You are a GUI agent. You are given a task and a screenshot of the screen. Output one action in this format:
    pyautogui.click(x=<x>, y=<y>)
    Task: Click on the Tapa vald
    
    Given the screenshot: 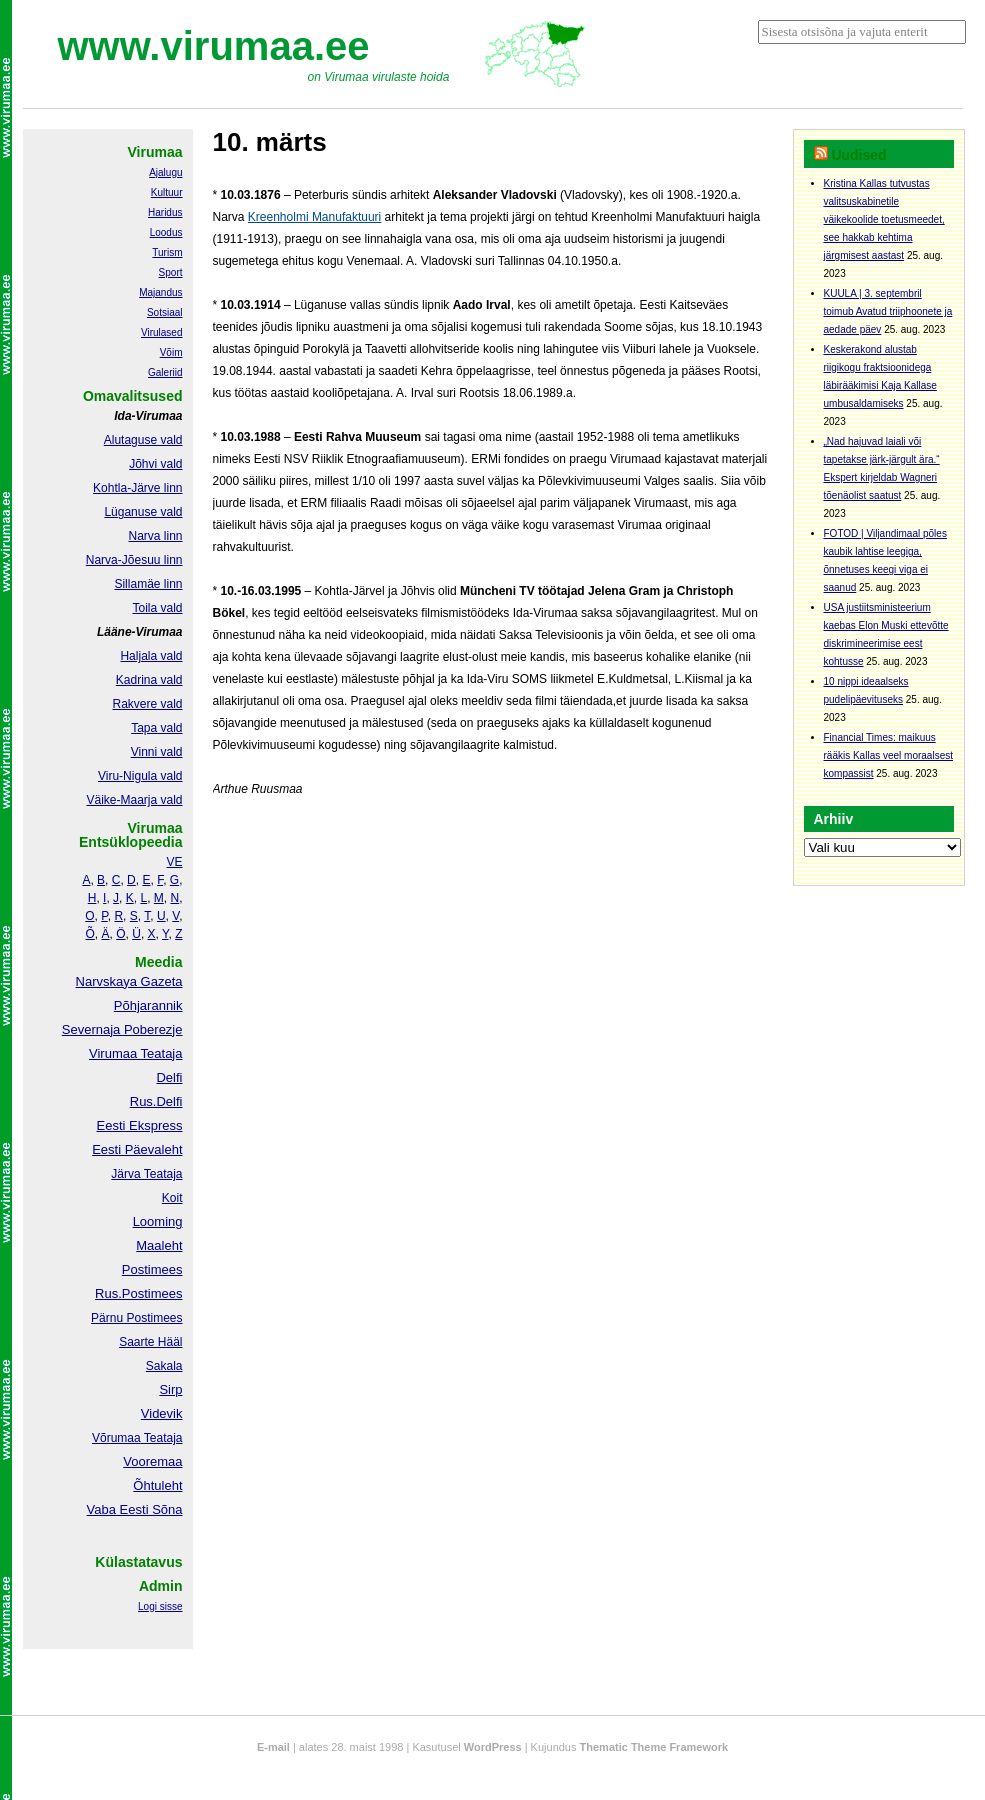 What is the action you would take?
    pyautogui.click(x=156, y=728)
    